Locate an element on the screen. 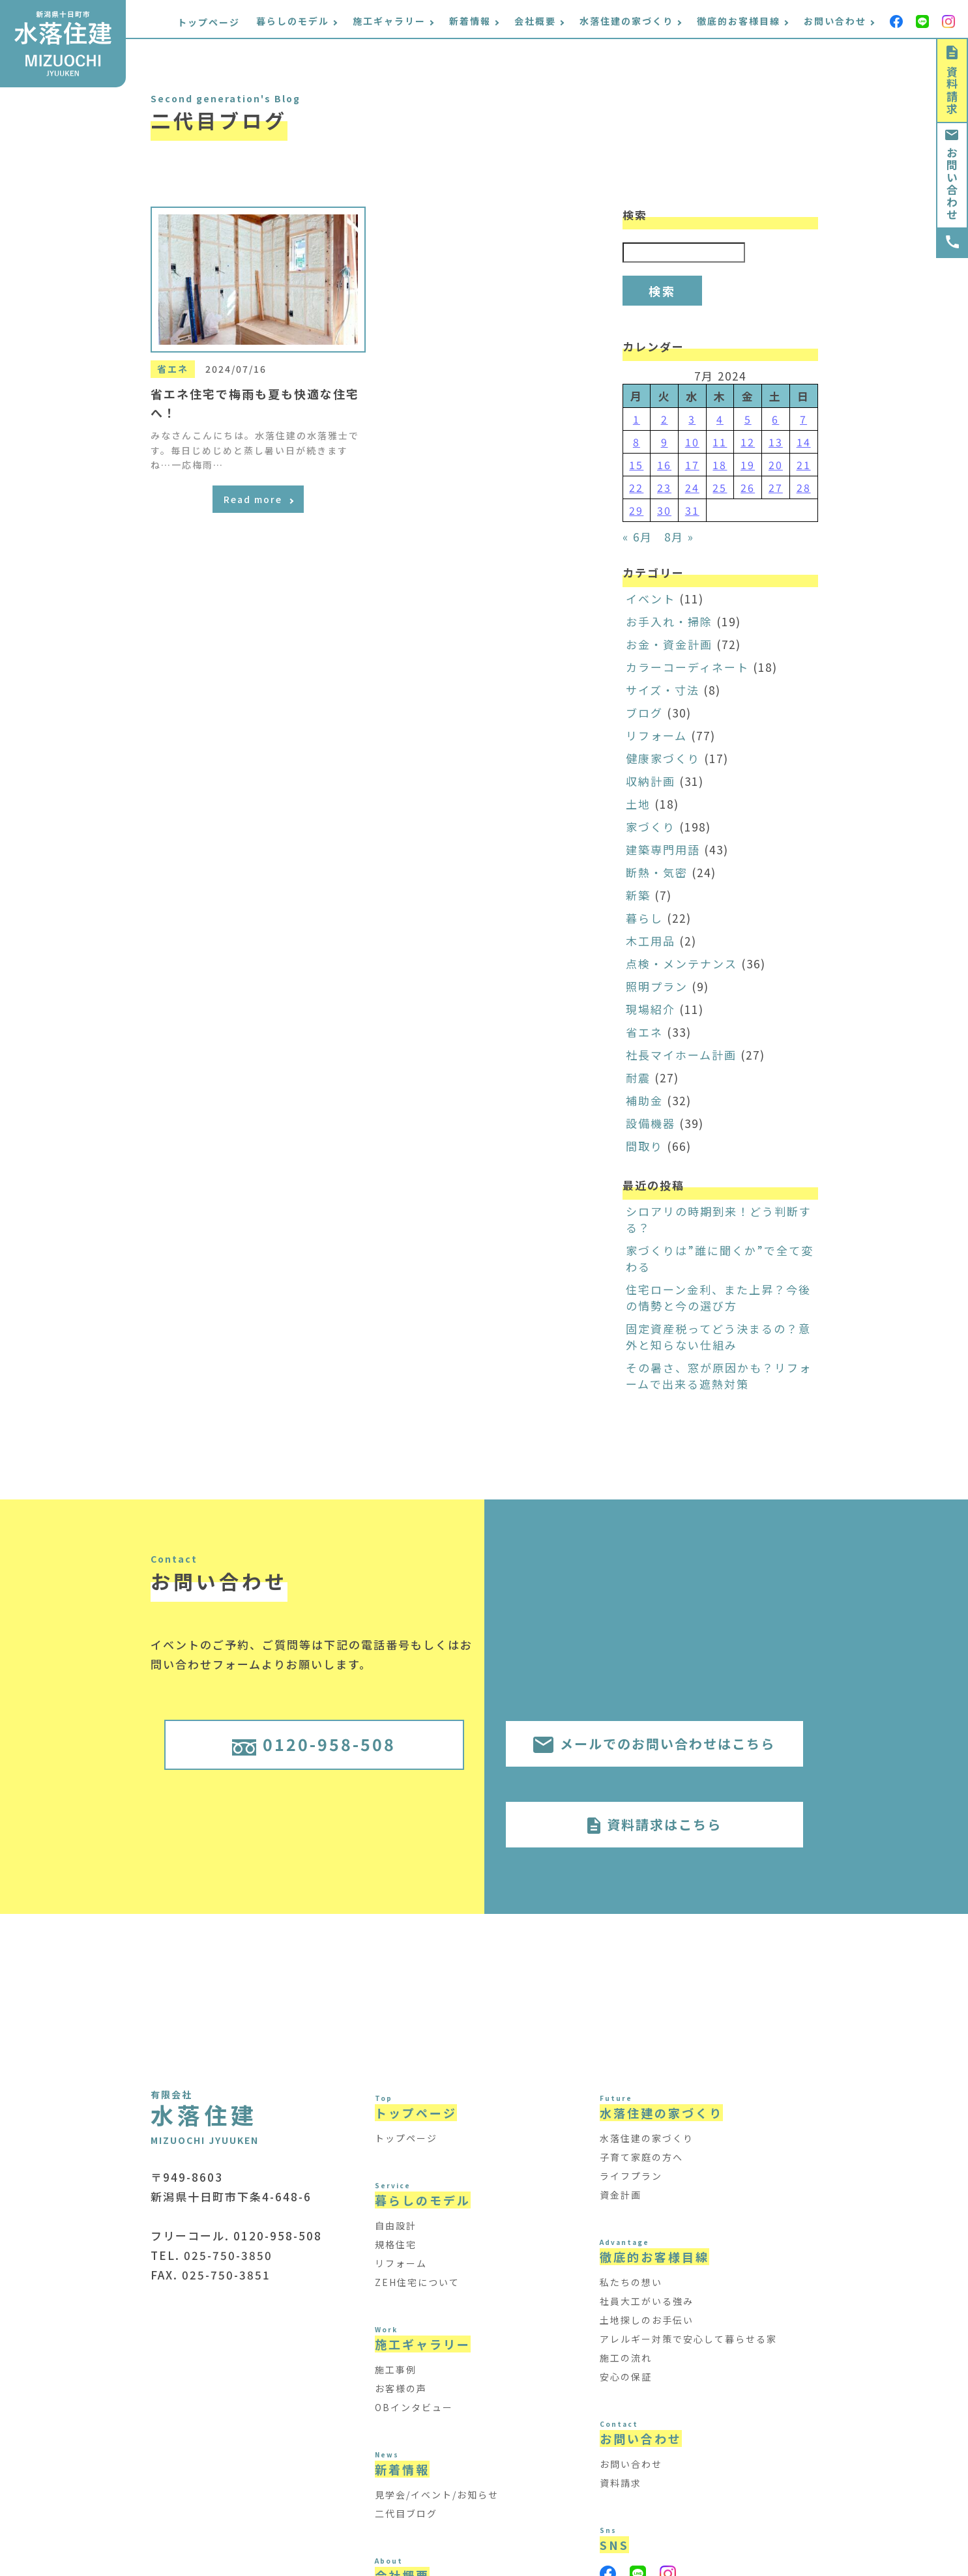 The height and width of the screenshot is (2576, 968). サイズ・寸法 is located at coordinates (662, 690).